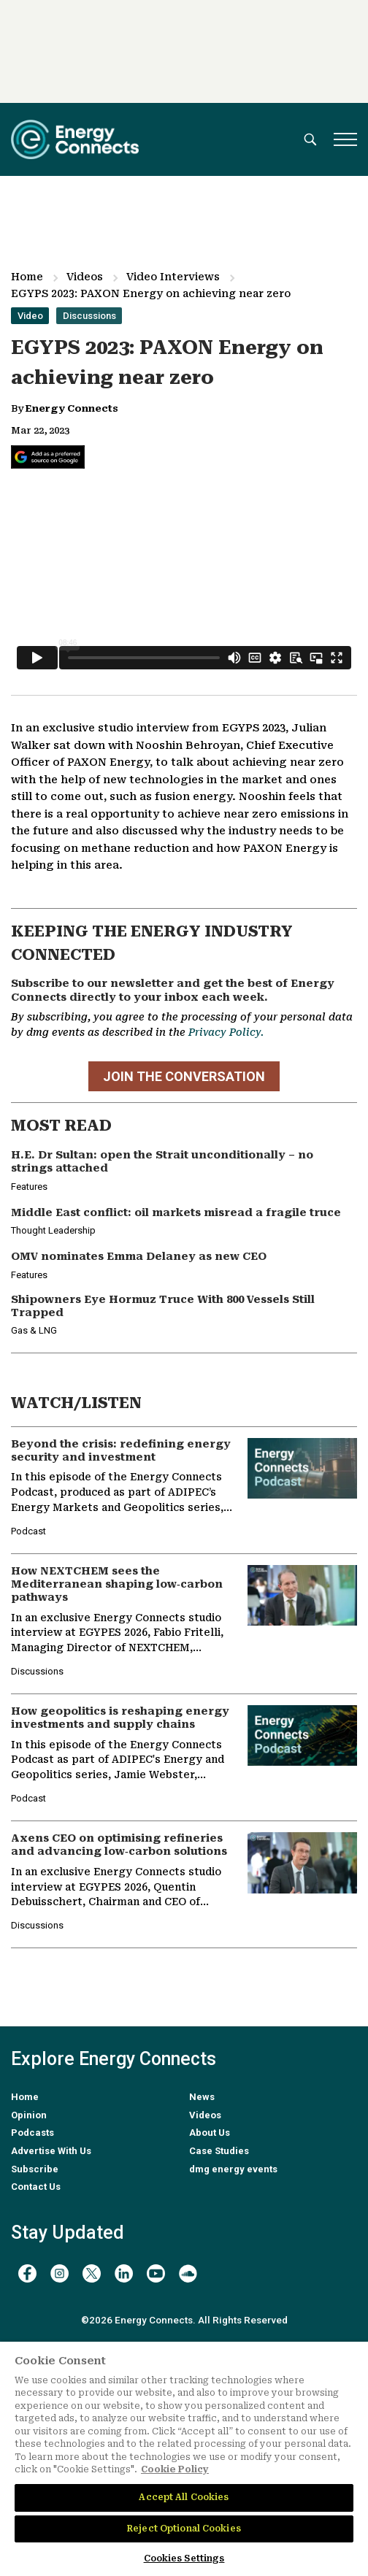  Describe the element at coordinates (29, 2115) in the screenshot. I see `Opinion` at that location.